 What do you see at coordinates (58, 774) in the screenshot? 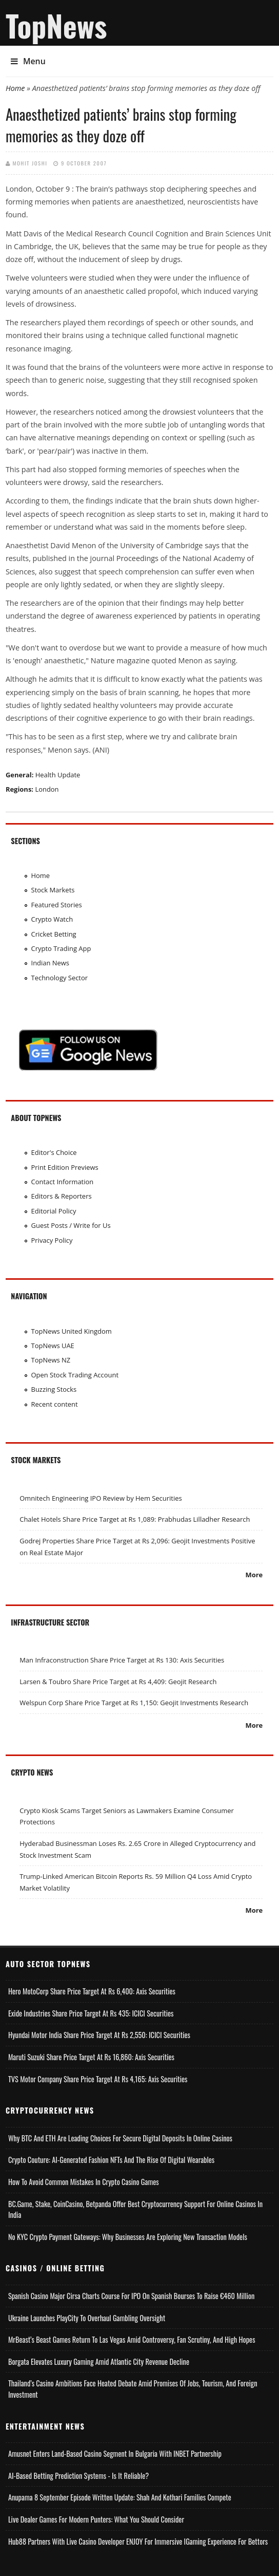
I see `Health Update` at bounding box center [58, 774].